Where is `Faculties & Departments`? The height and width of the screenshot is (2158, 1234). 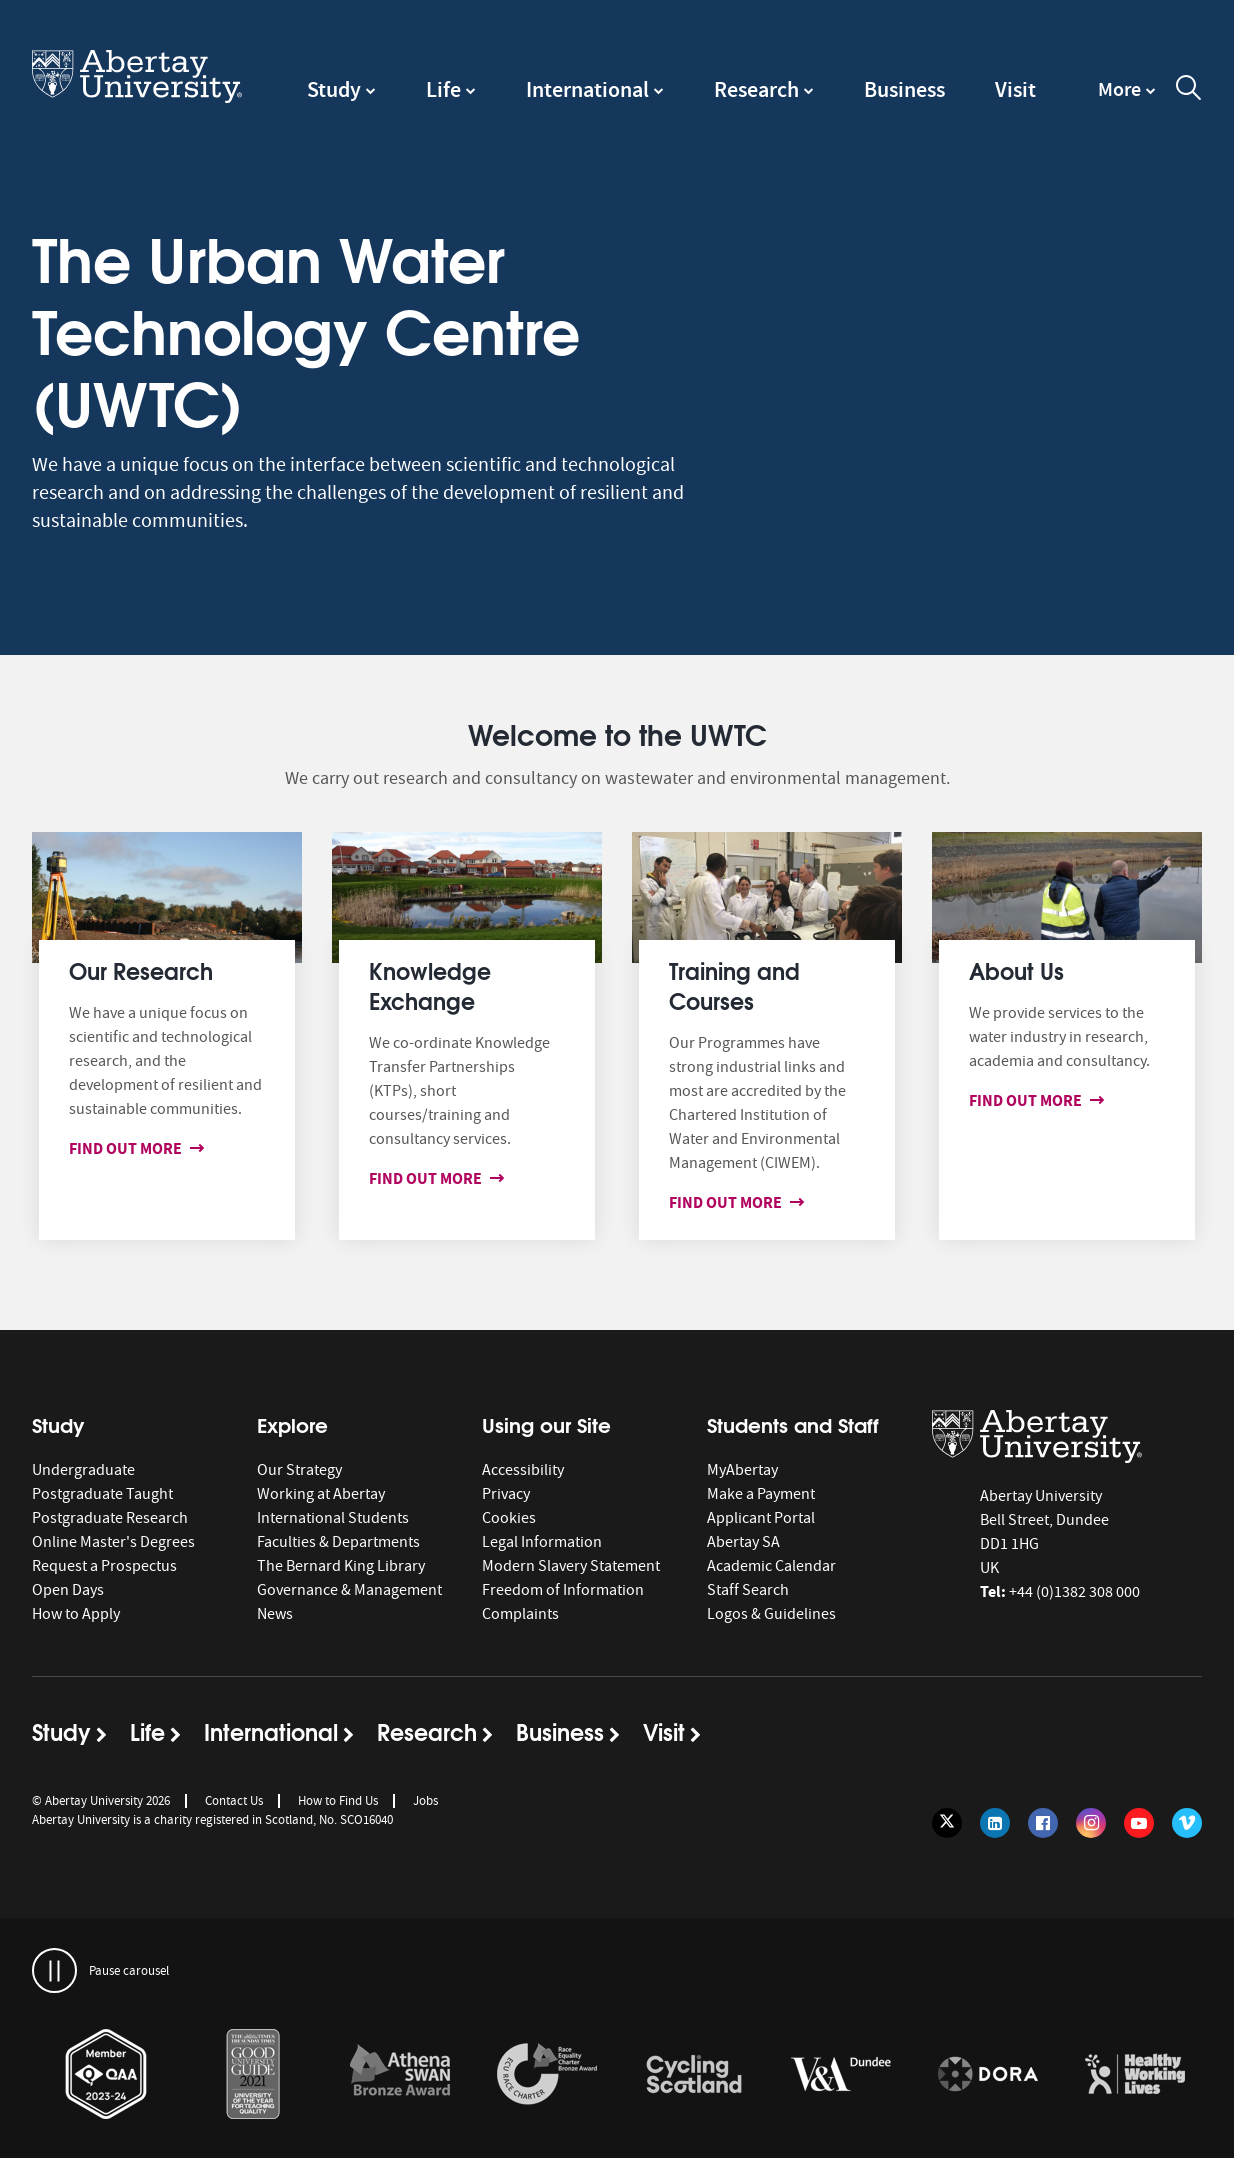 Faculties & Departments is located at coordinates (338, 1542).